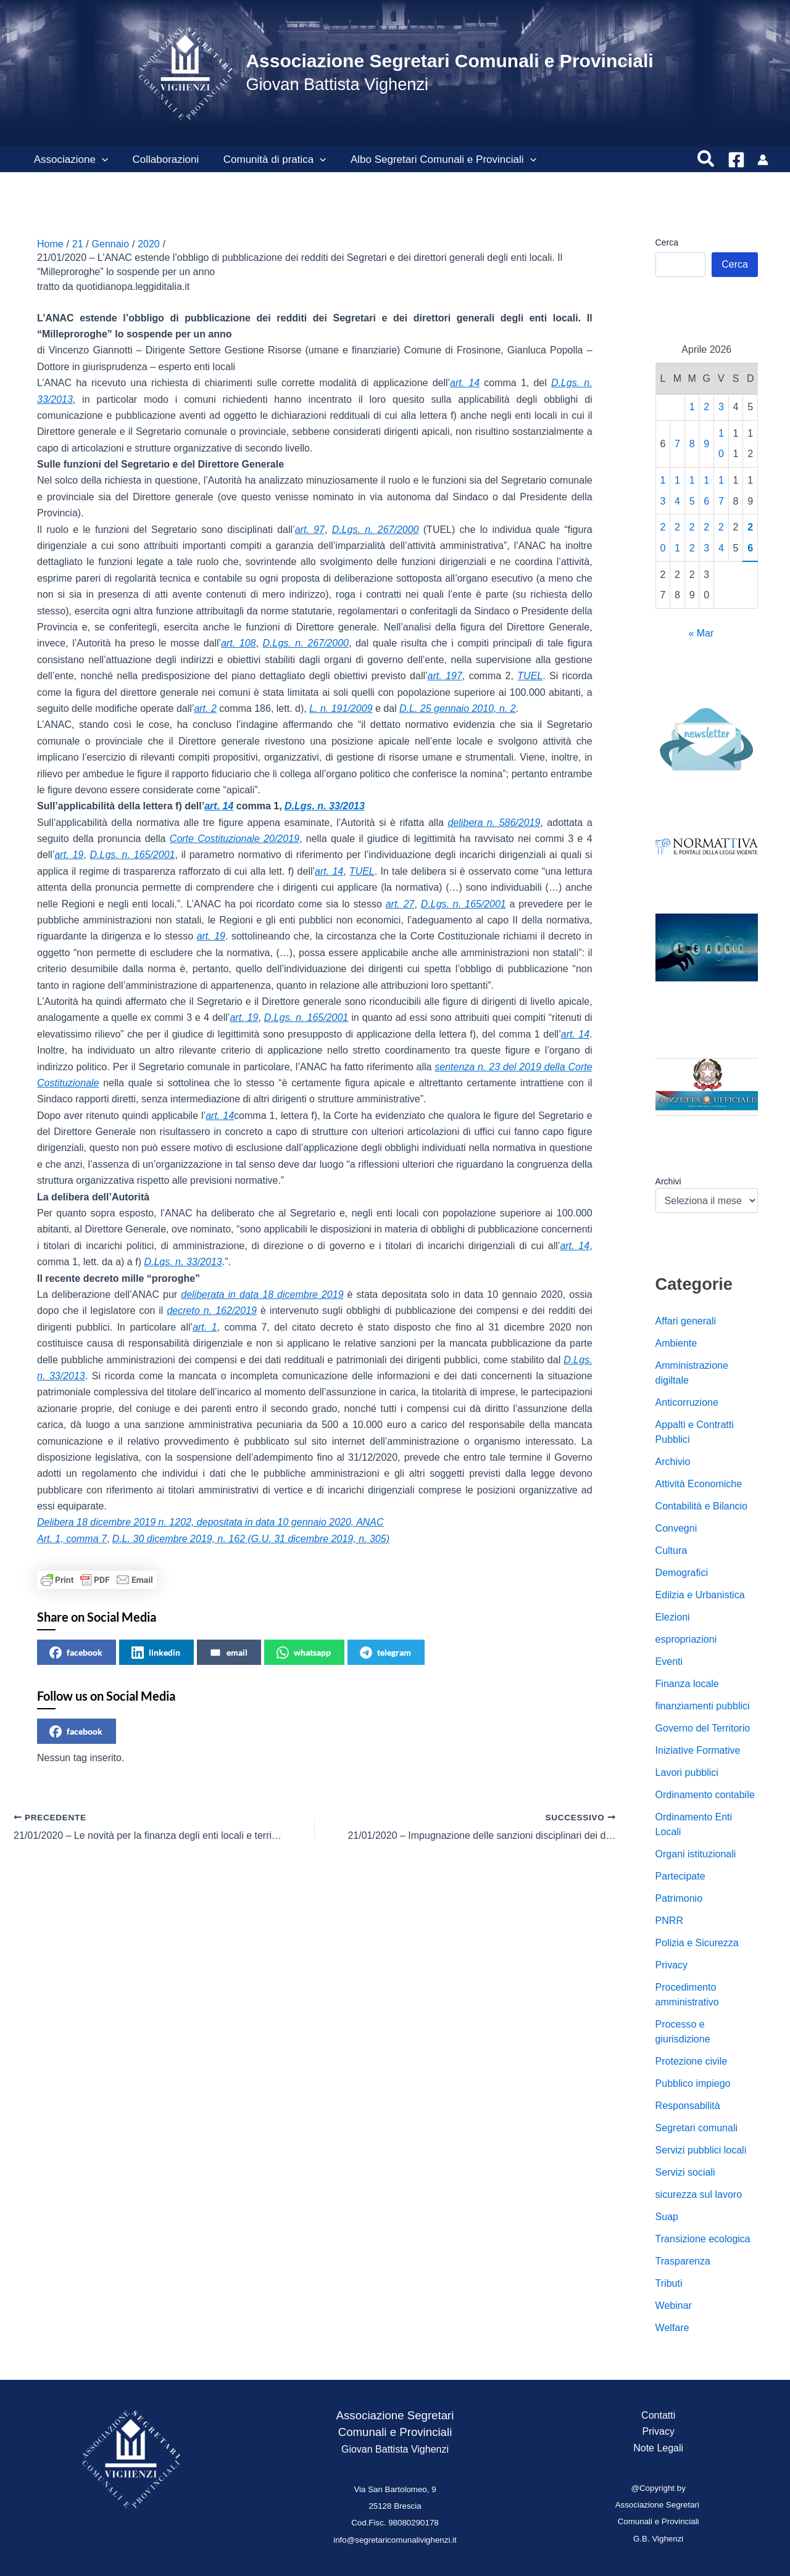 Image resolution: width=790 pixels, height=2576 pixels. What do you see at coordinates (673, 1461) in the screenshot?
I see `Archivio` at bounding box center [673, 1461].